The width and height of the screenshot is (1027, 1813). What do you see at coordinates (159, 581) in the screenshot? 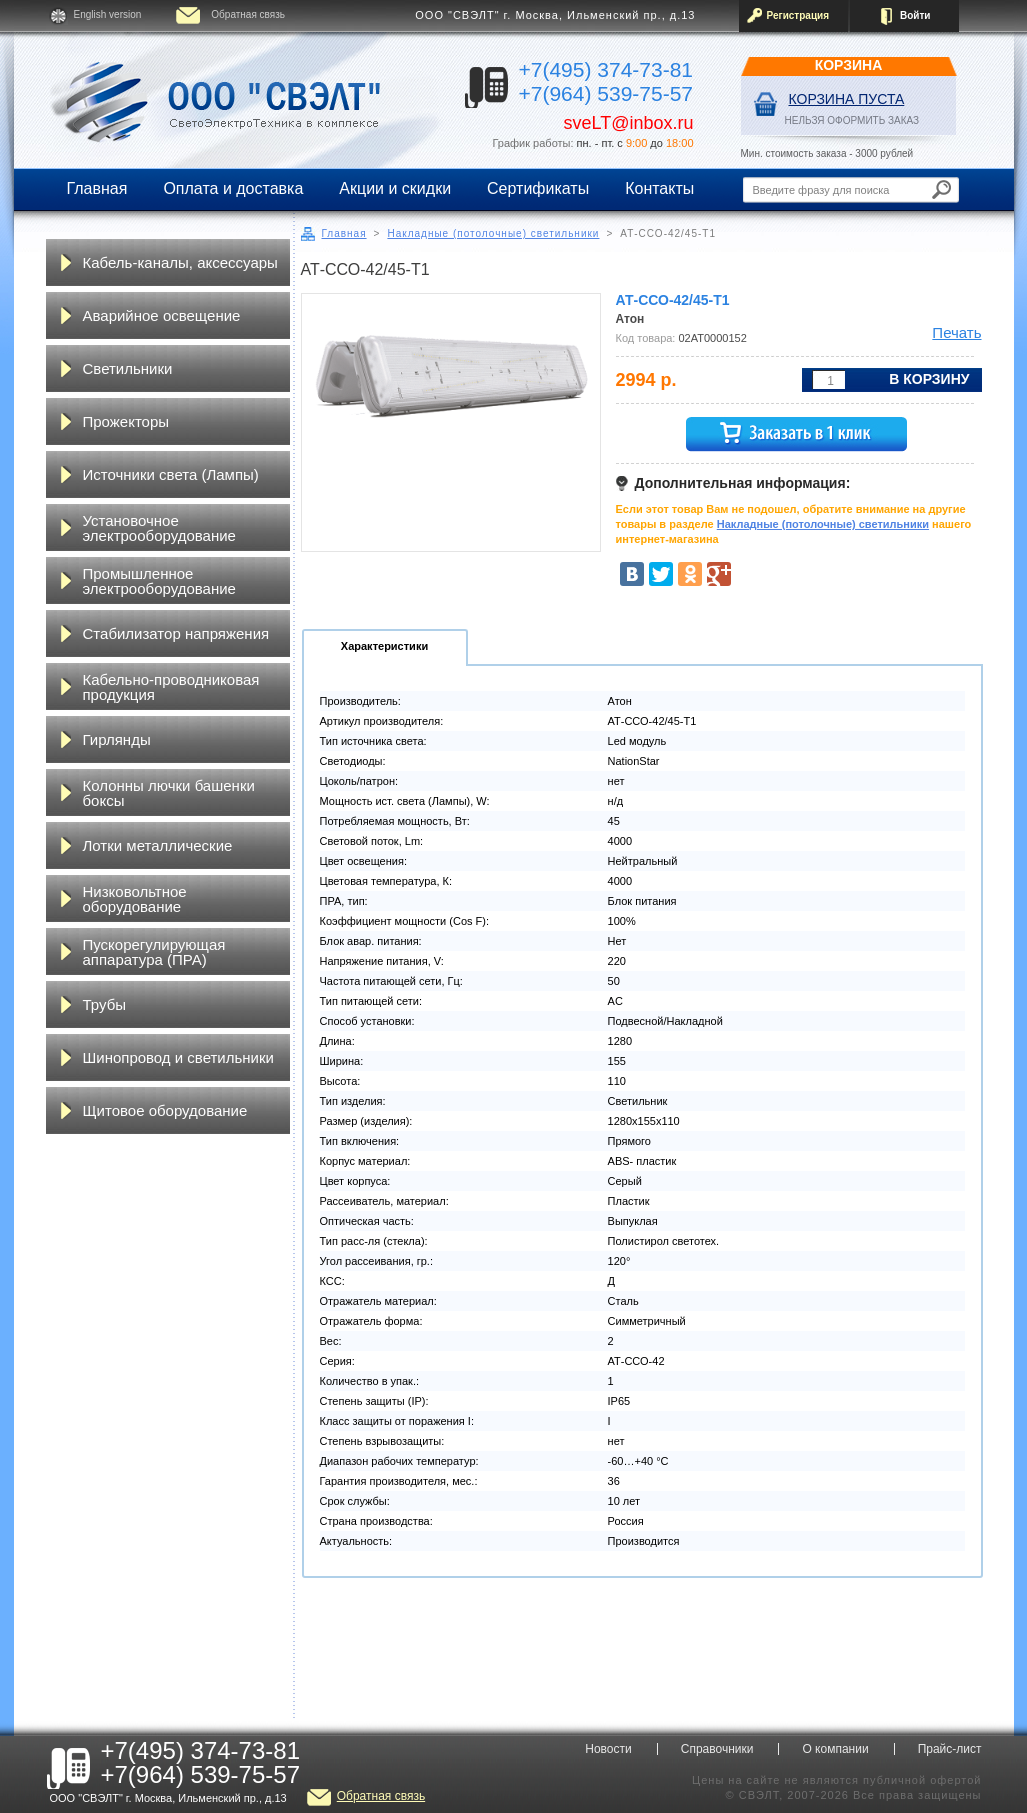
I see `Промышленное электрооборудование` at bounding box center [159, 581].